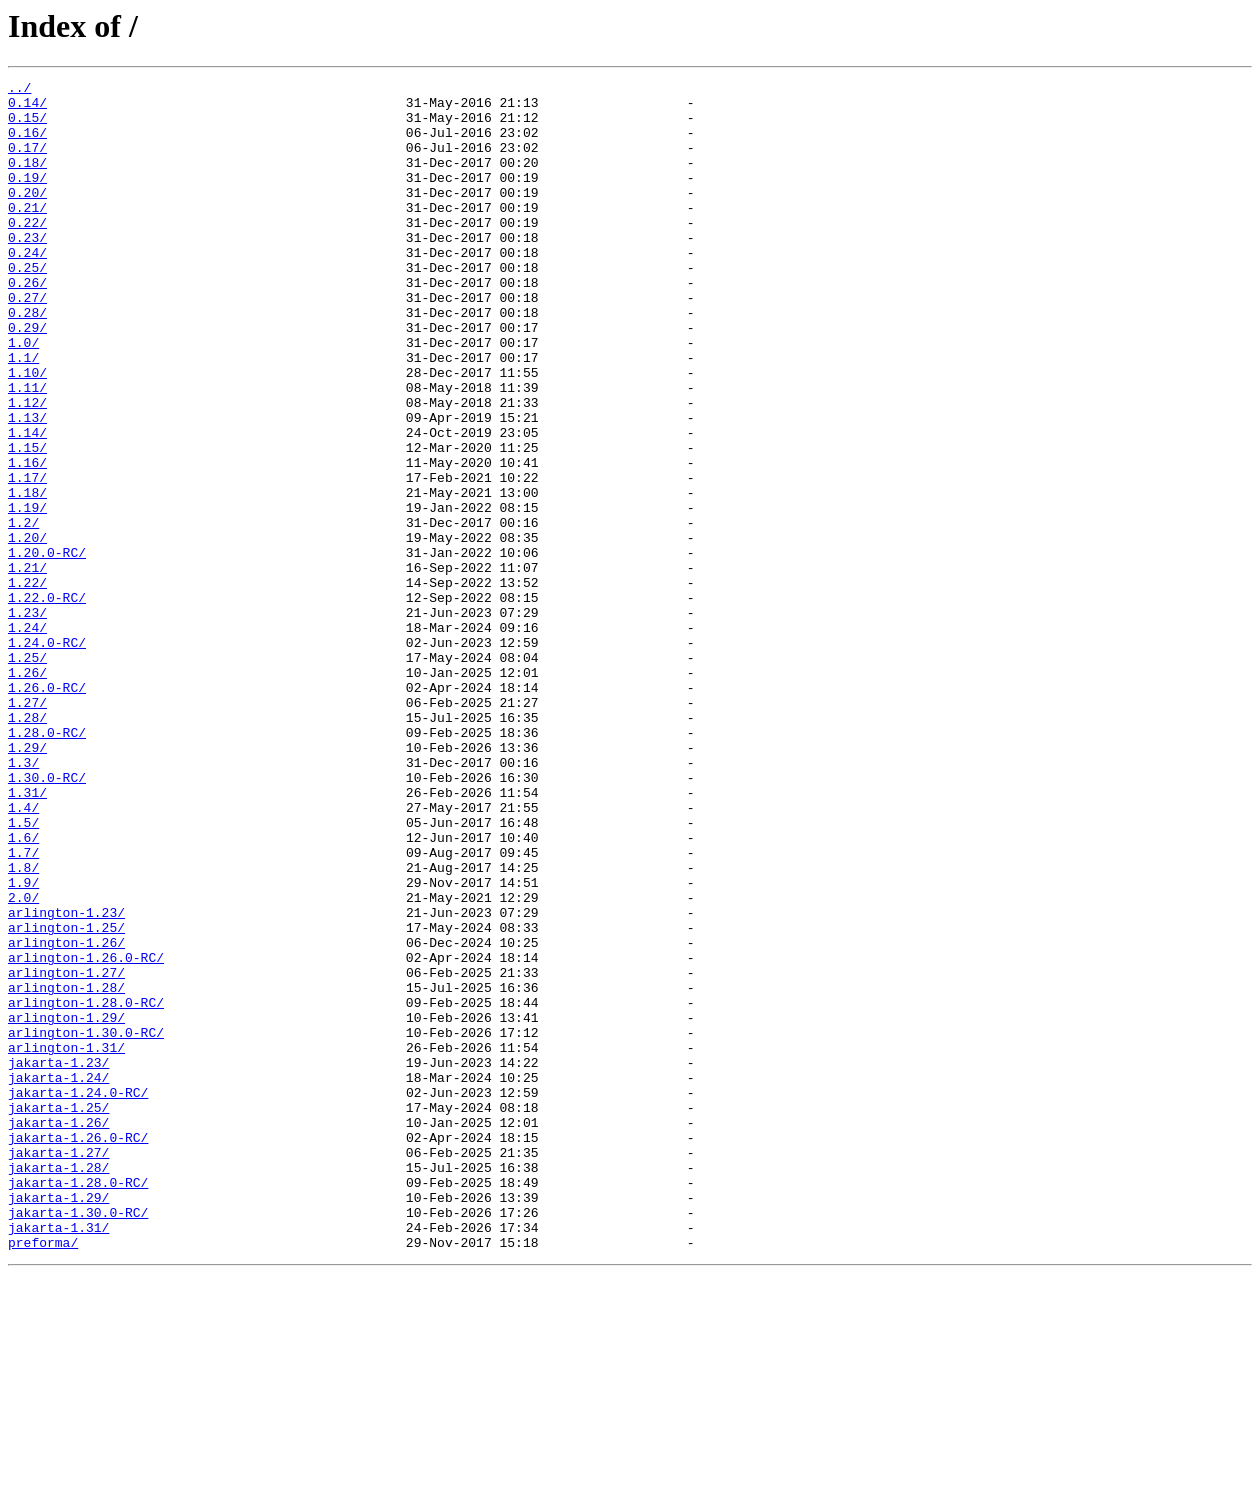  I want to click on 1.28/, so click(27, 846).